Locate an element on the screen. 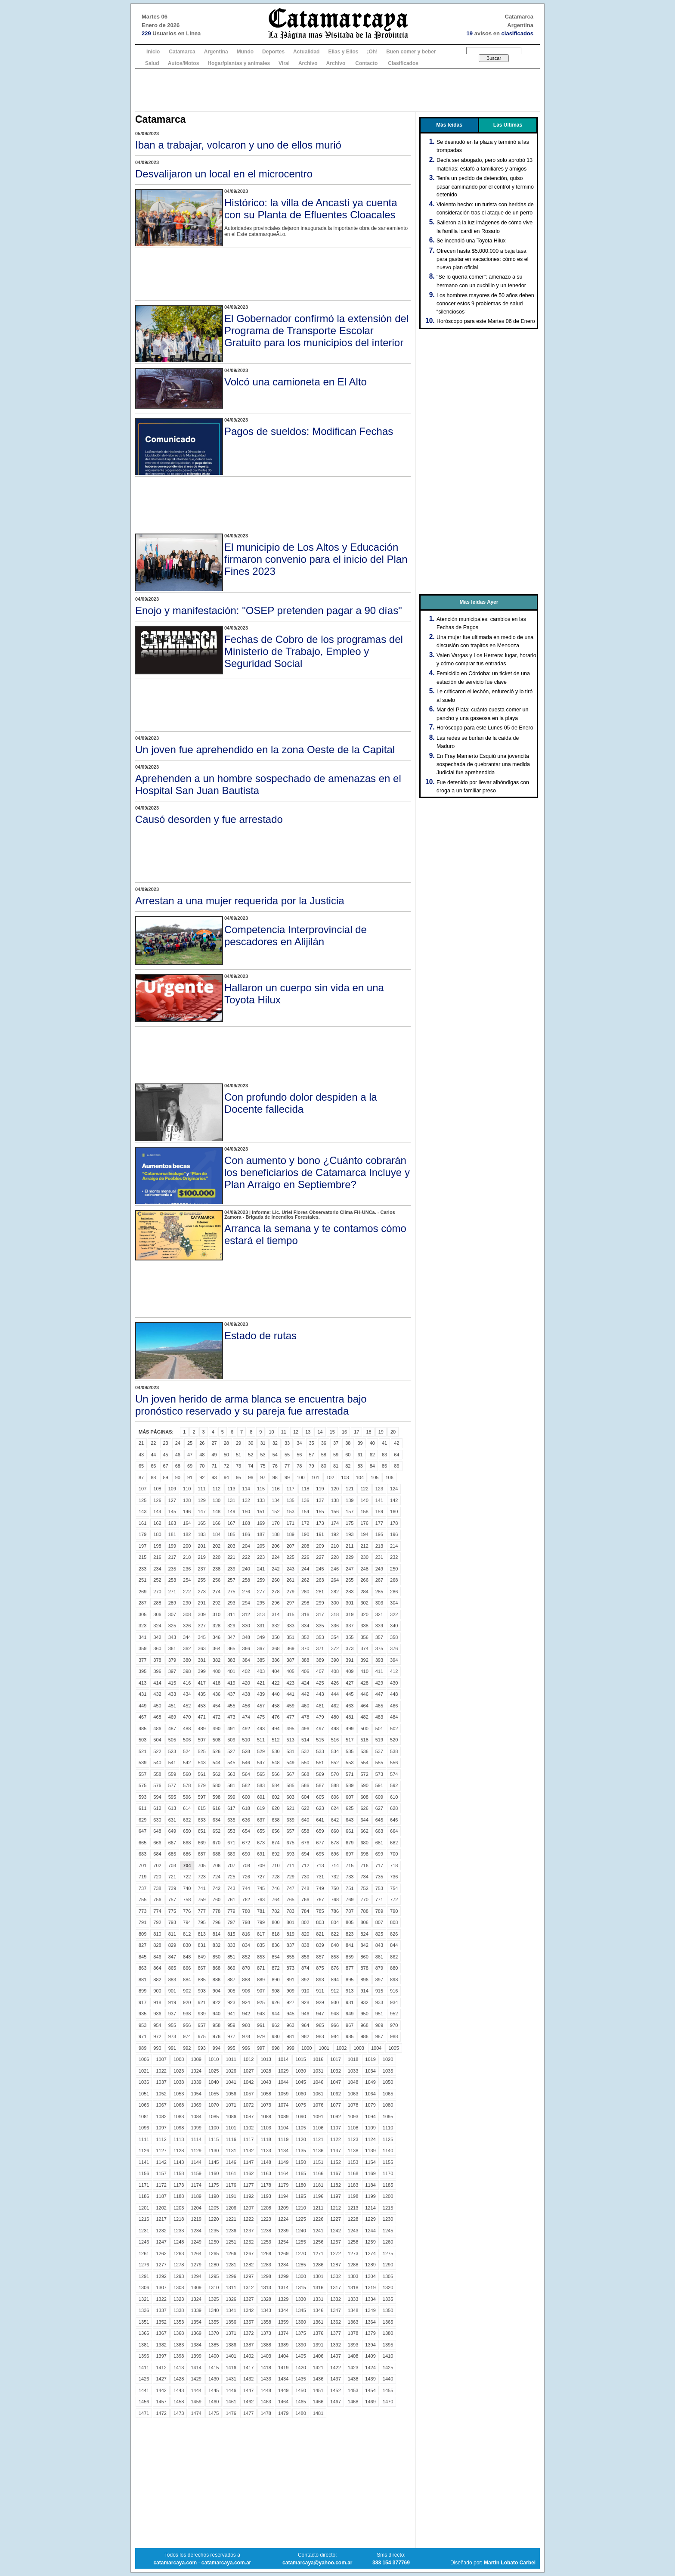  954 is located at coordinates (157, 2025).